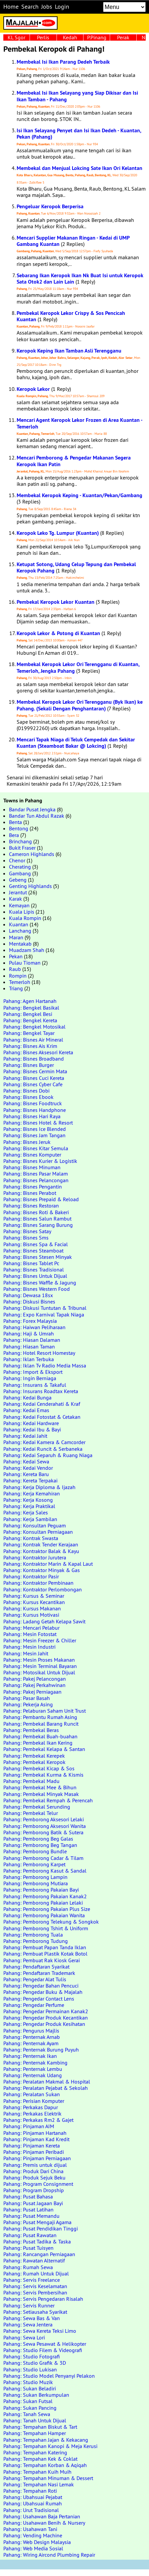  I want to click on Pahang: Sukan Berkumpulan, so click(36, 2394).